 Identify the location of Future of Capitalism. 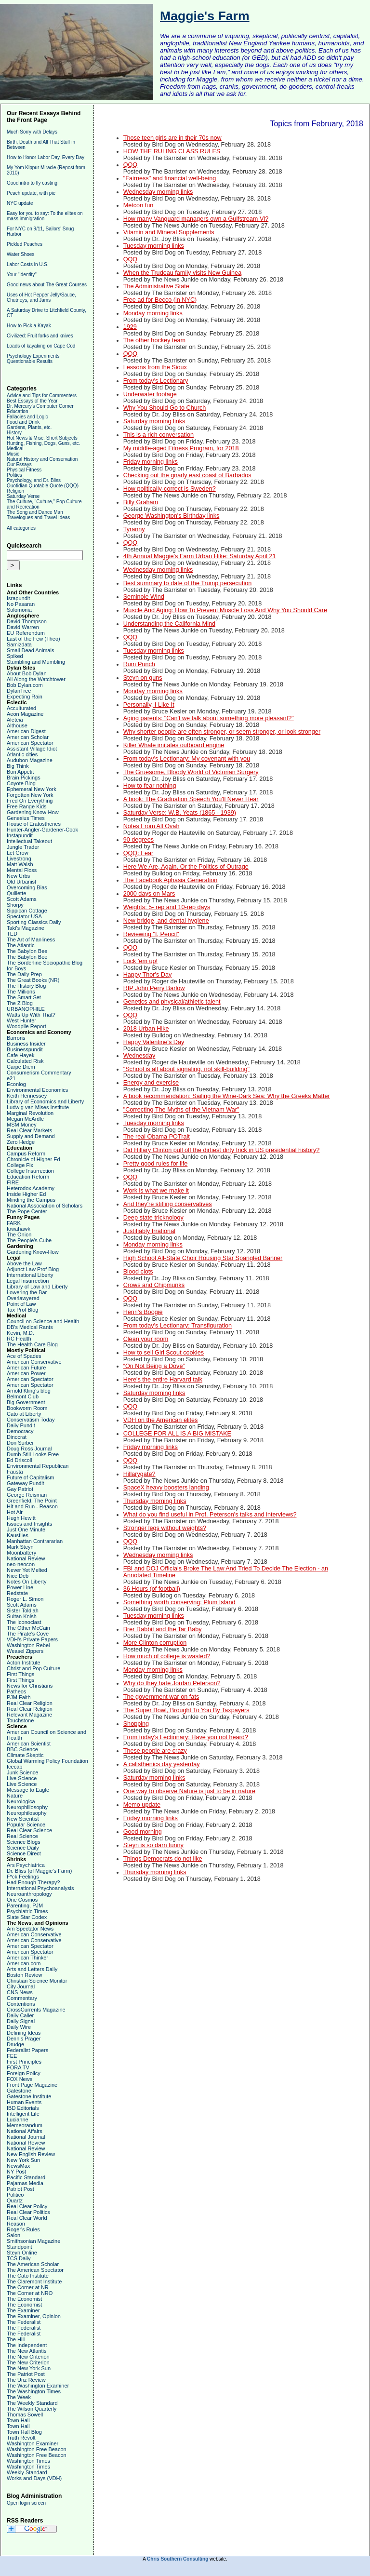
(30, 1477).